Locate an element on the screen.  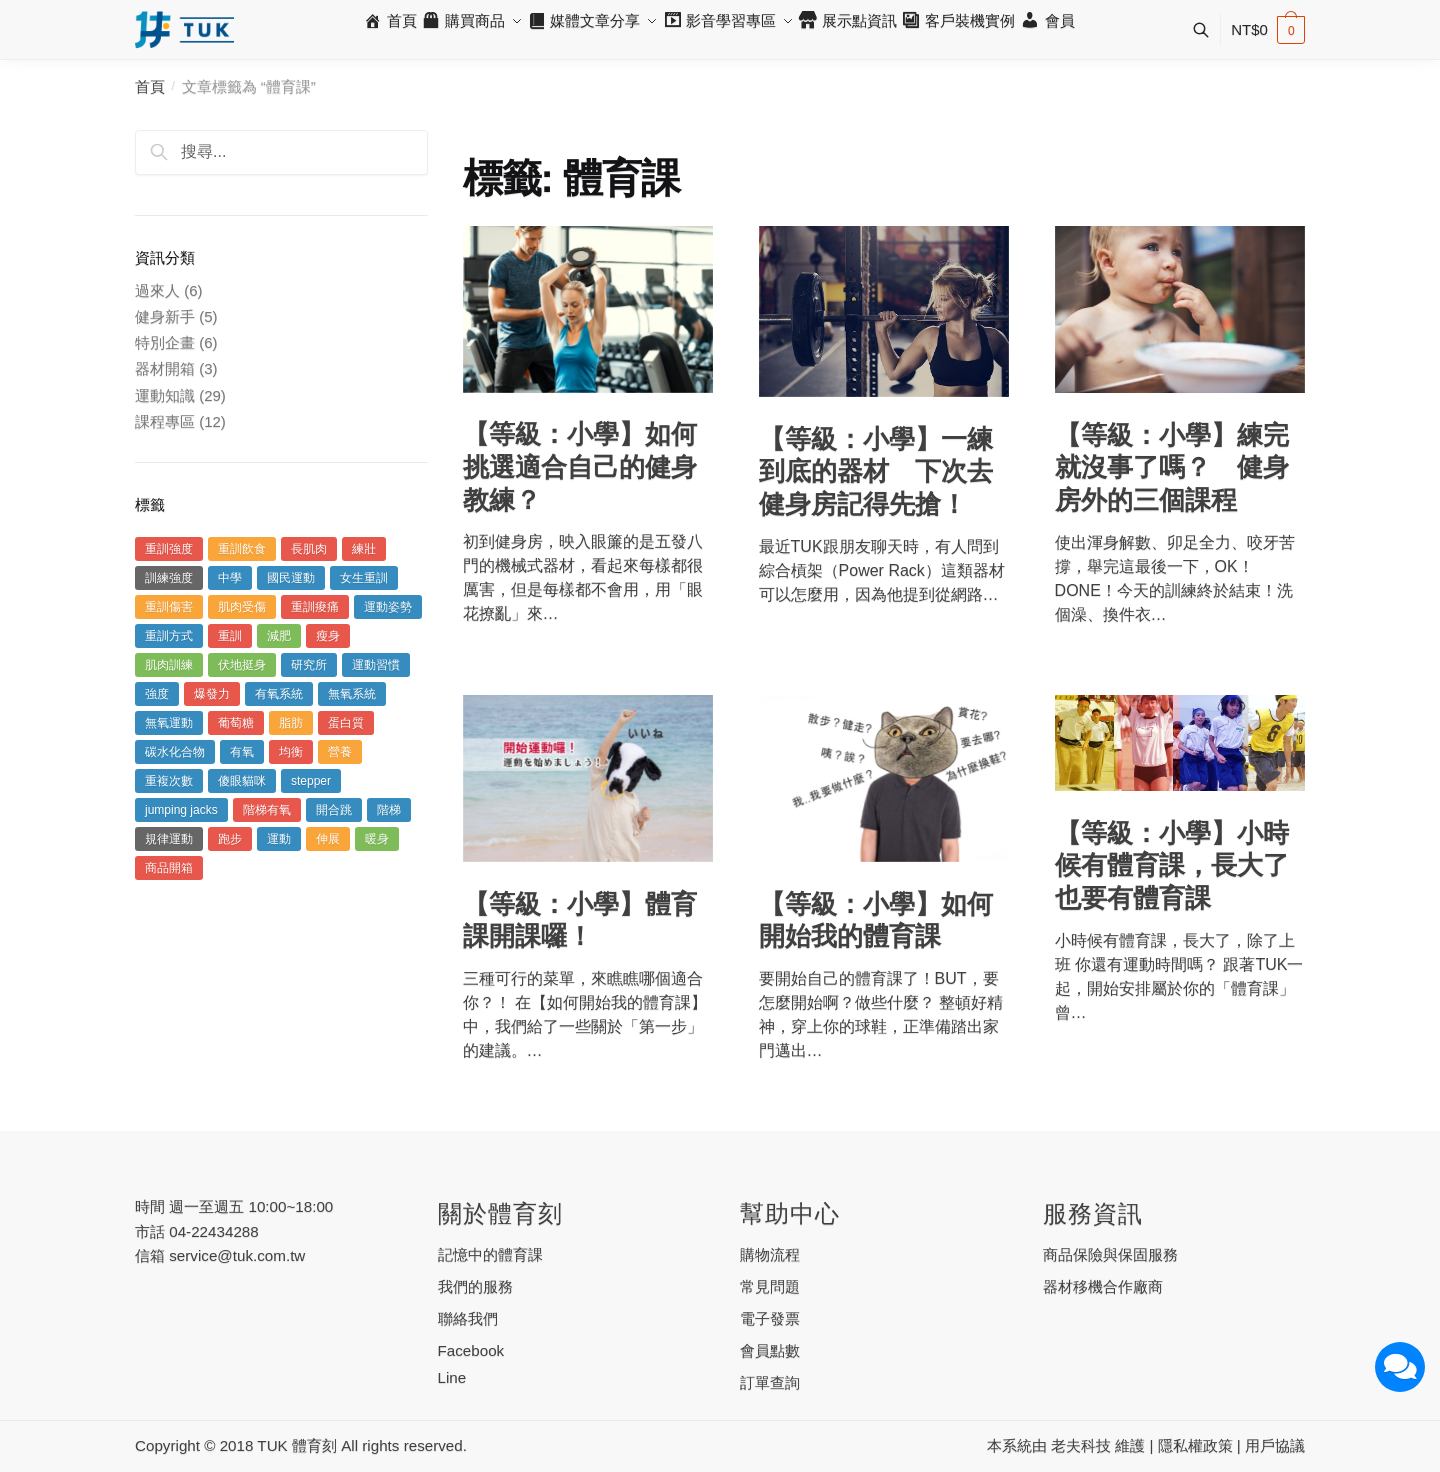
商品開箱 is located at coordinates (169, 868).